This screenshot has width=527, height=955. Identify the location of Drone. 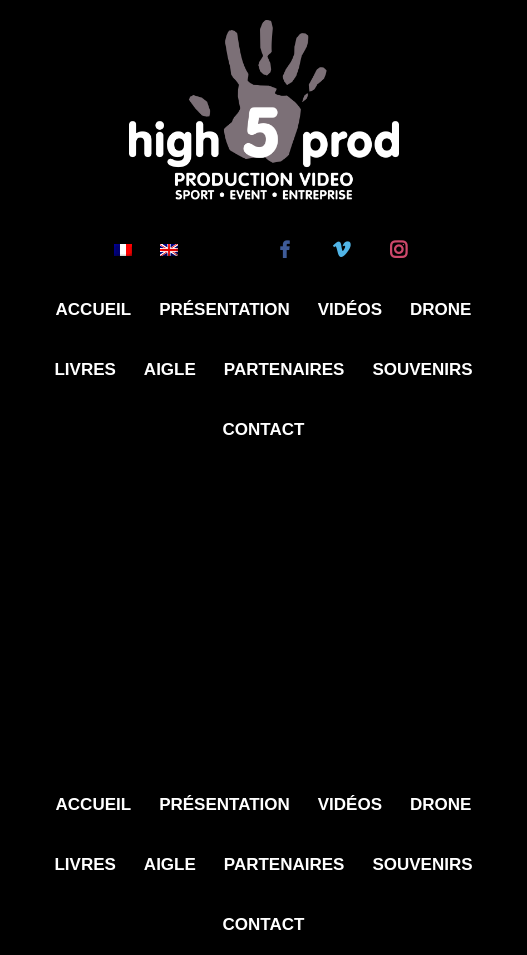
(440, 309).